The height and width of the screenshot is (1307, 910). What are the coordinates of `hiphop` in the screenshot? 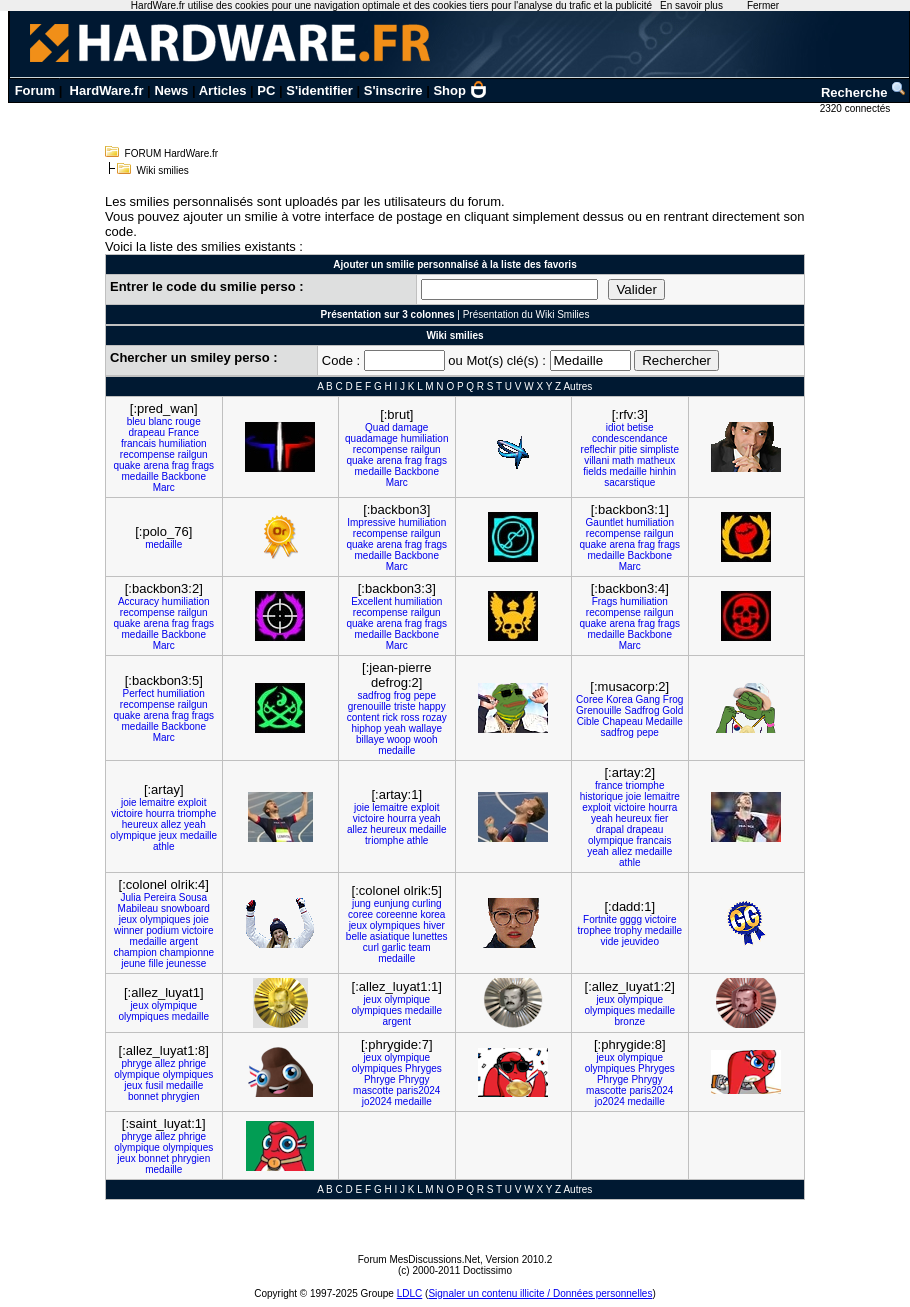 It's located at (366, 728).